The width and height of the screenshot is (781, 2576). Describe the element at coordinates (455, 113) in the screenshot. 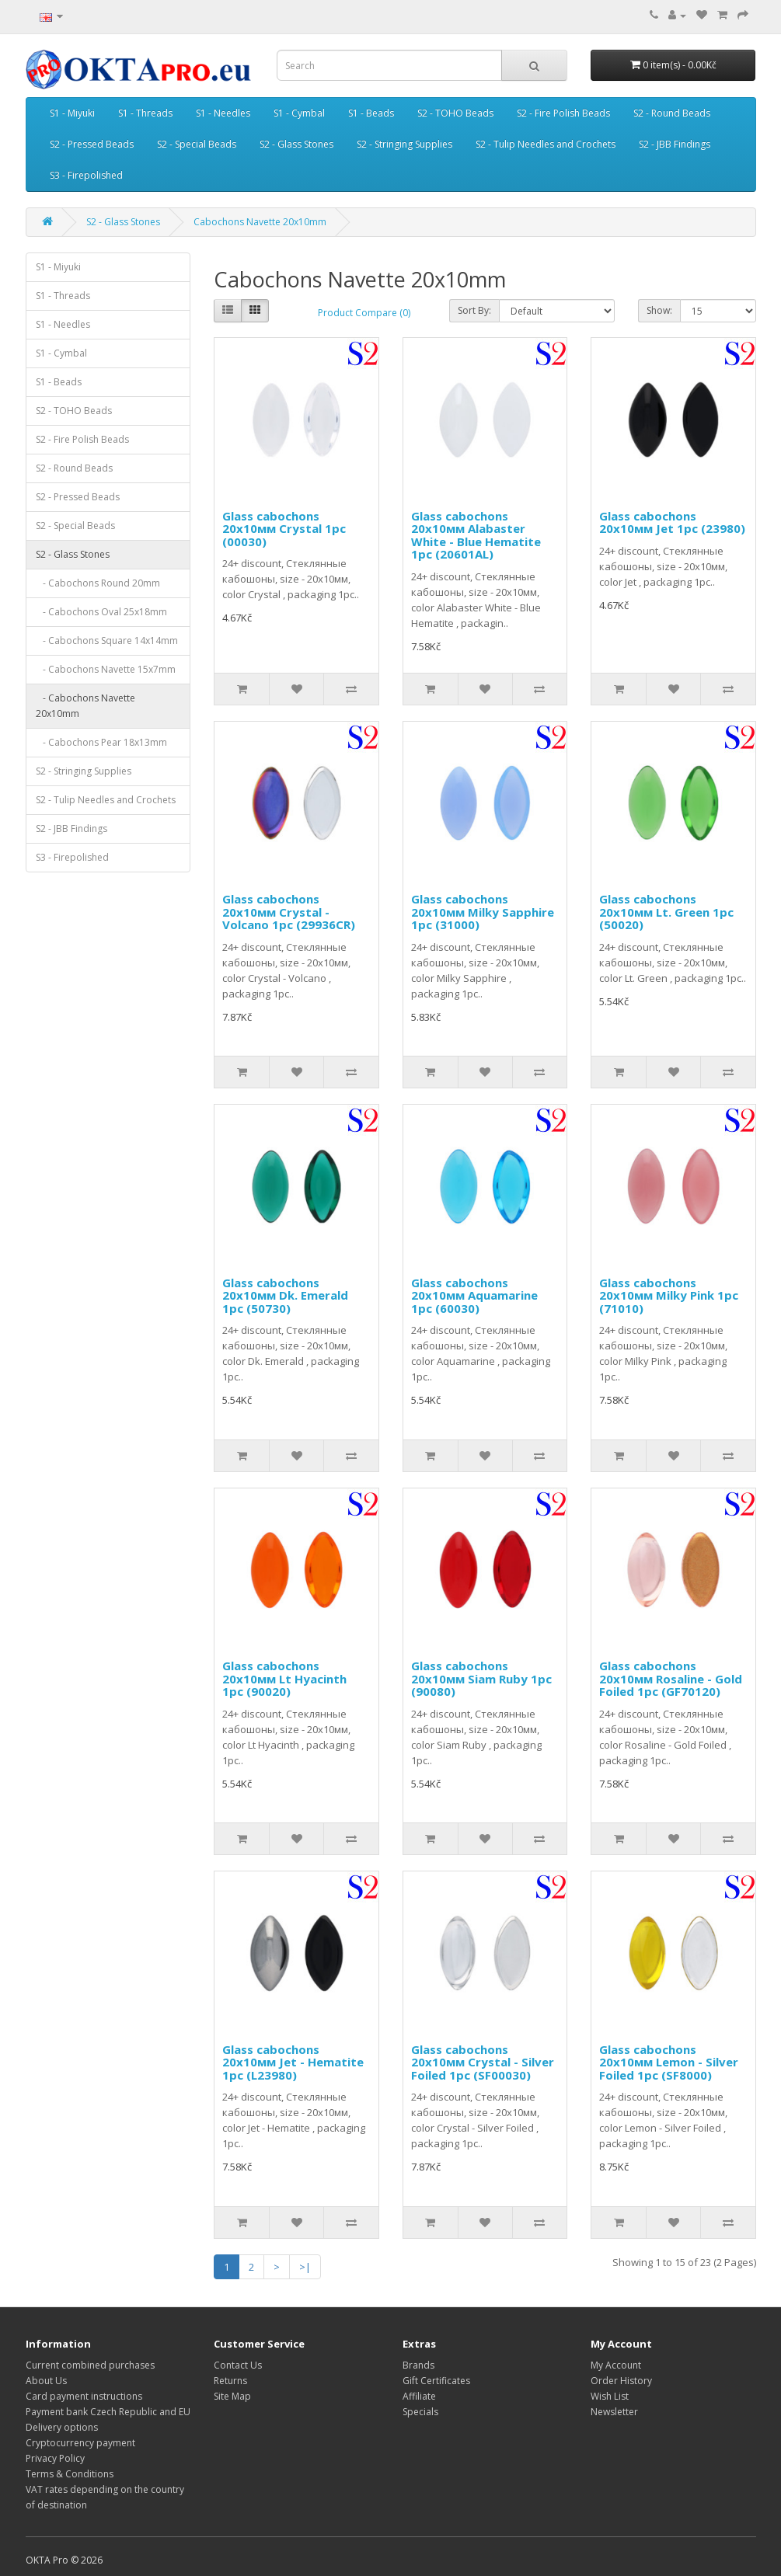

I see `S2 - TOHO Beads` at that location.